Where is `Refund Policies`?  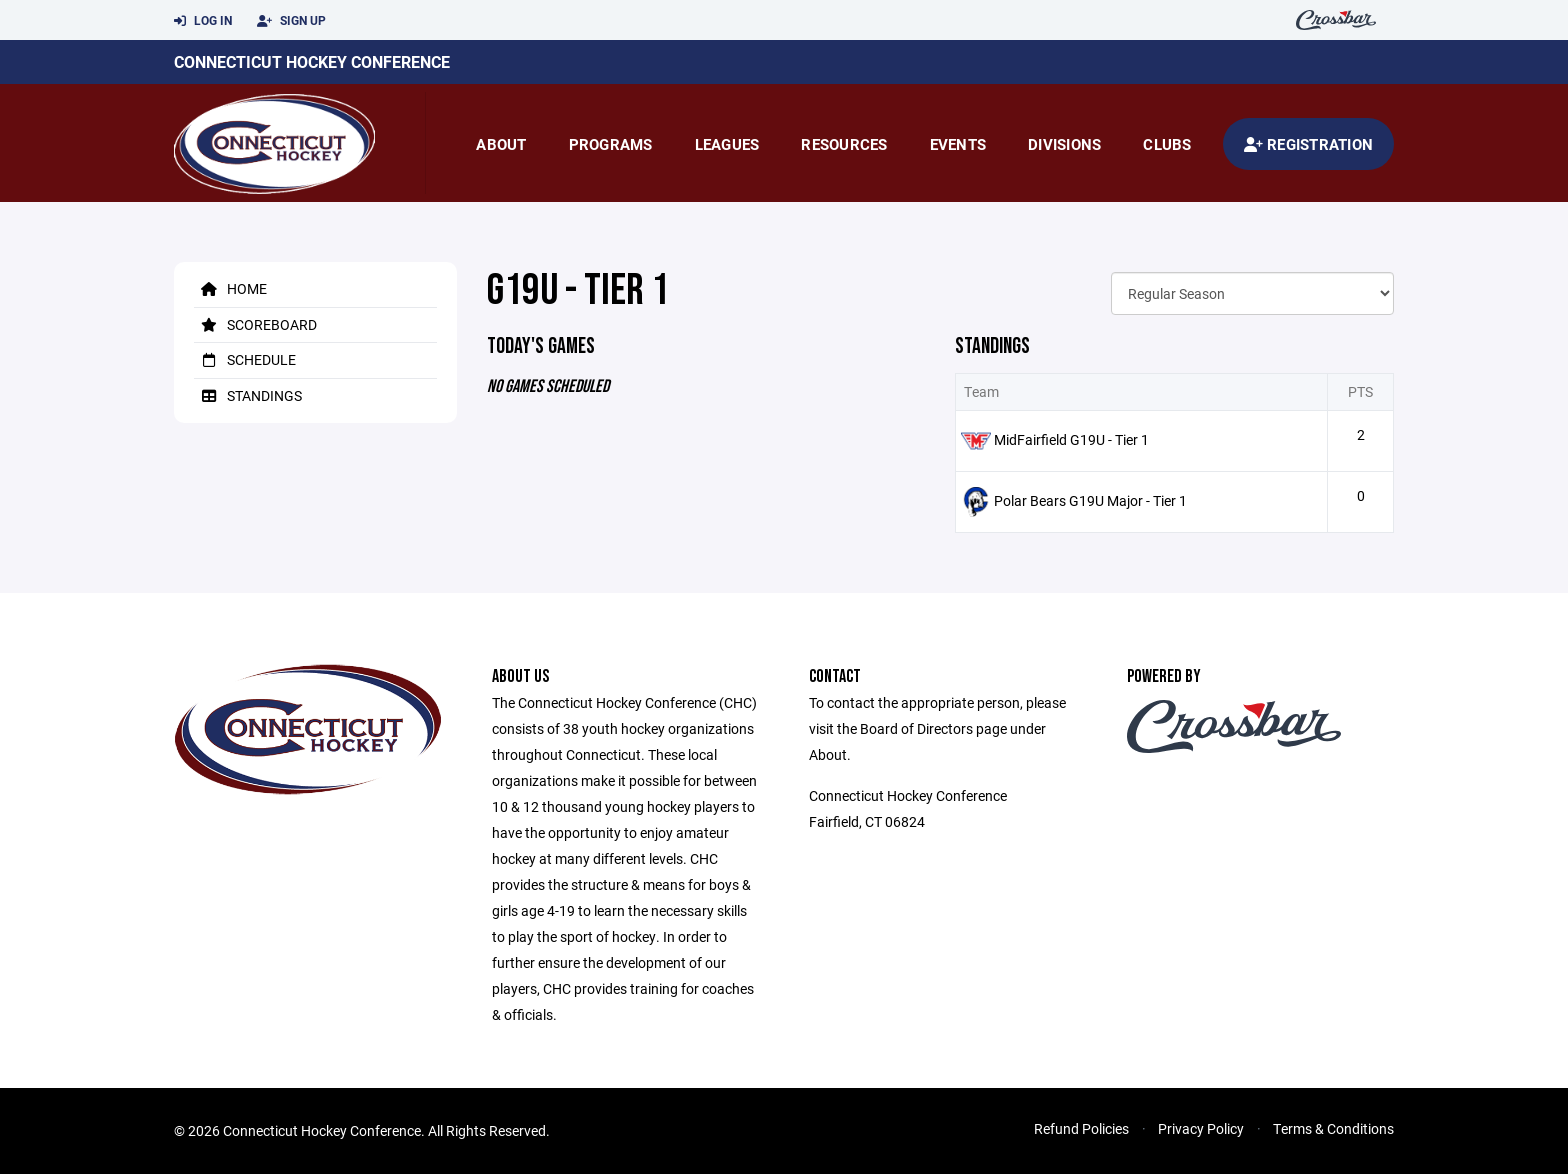 Refund Policies is located at coordinates (1081, 1128).